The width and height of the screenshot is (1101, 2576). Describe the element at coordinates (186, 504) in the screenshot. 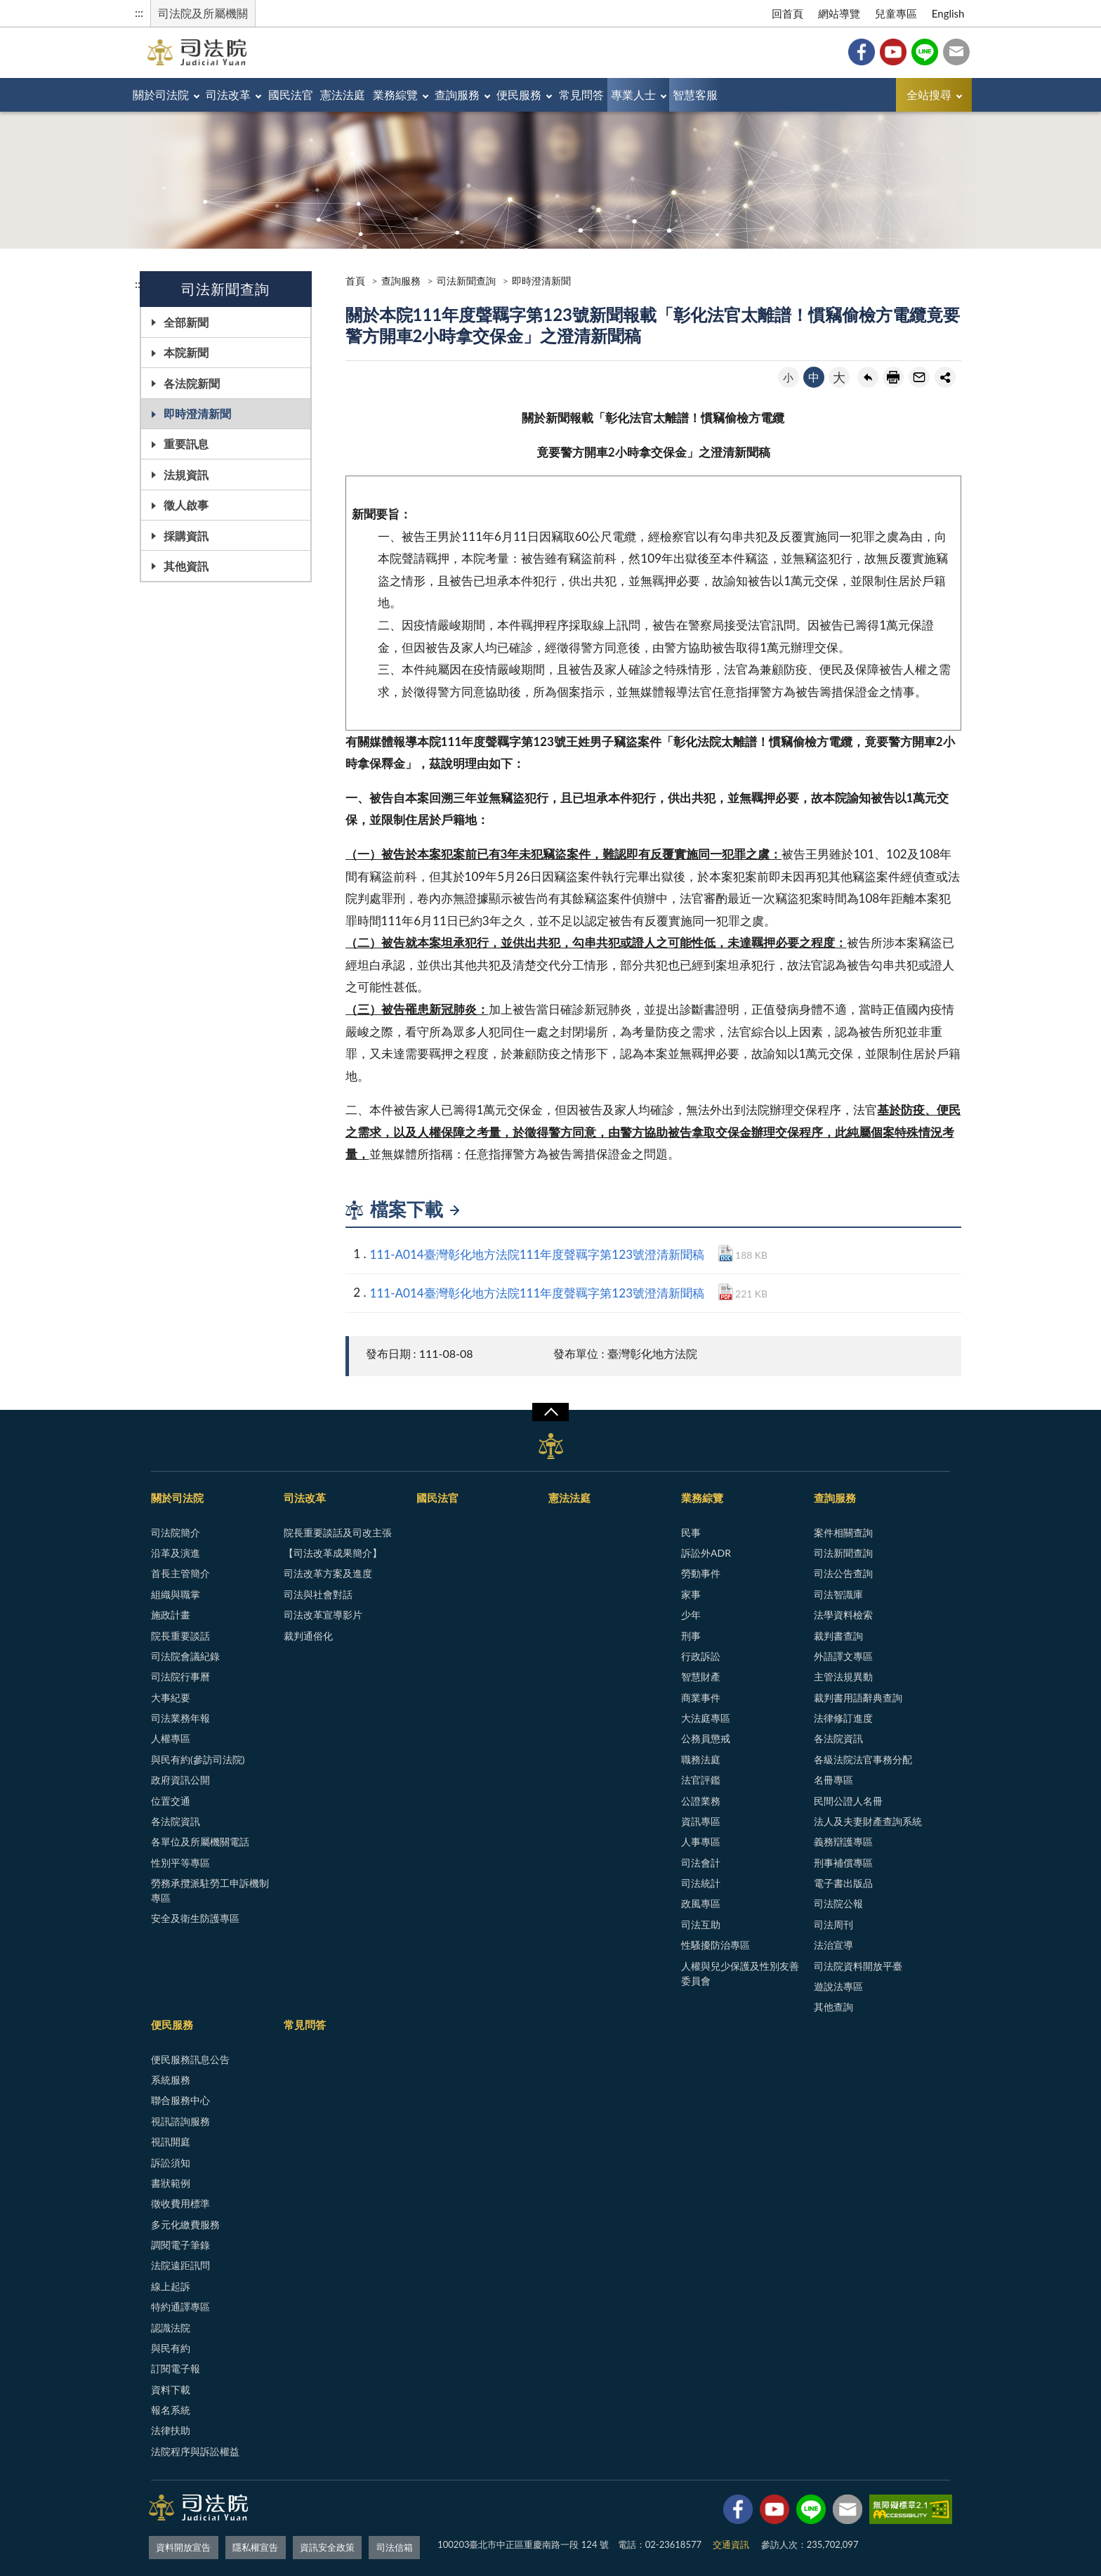

I see `徵人啟事` at that location.